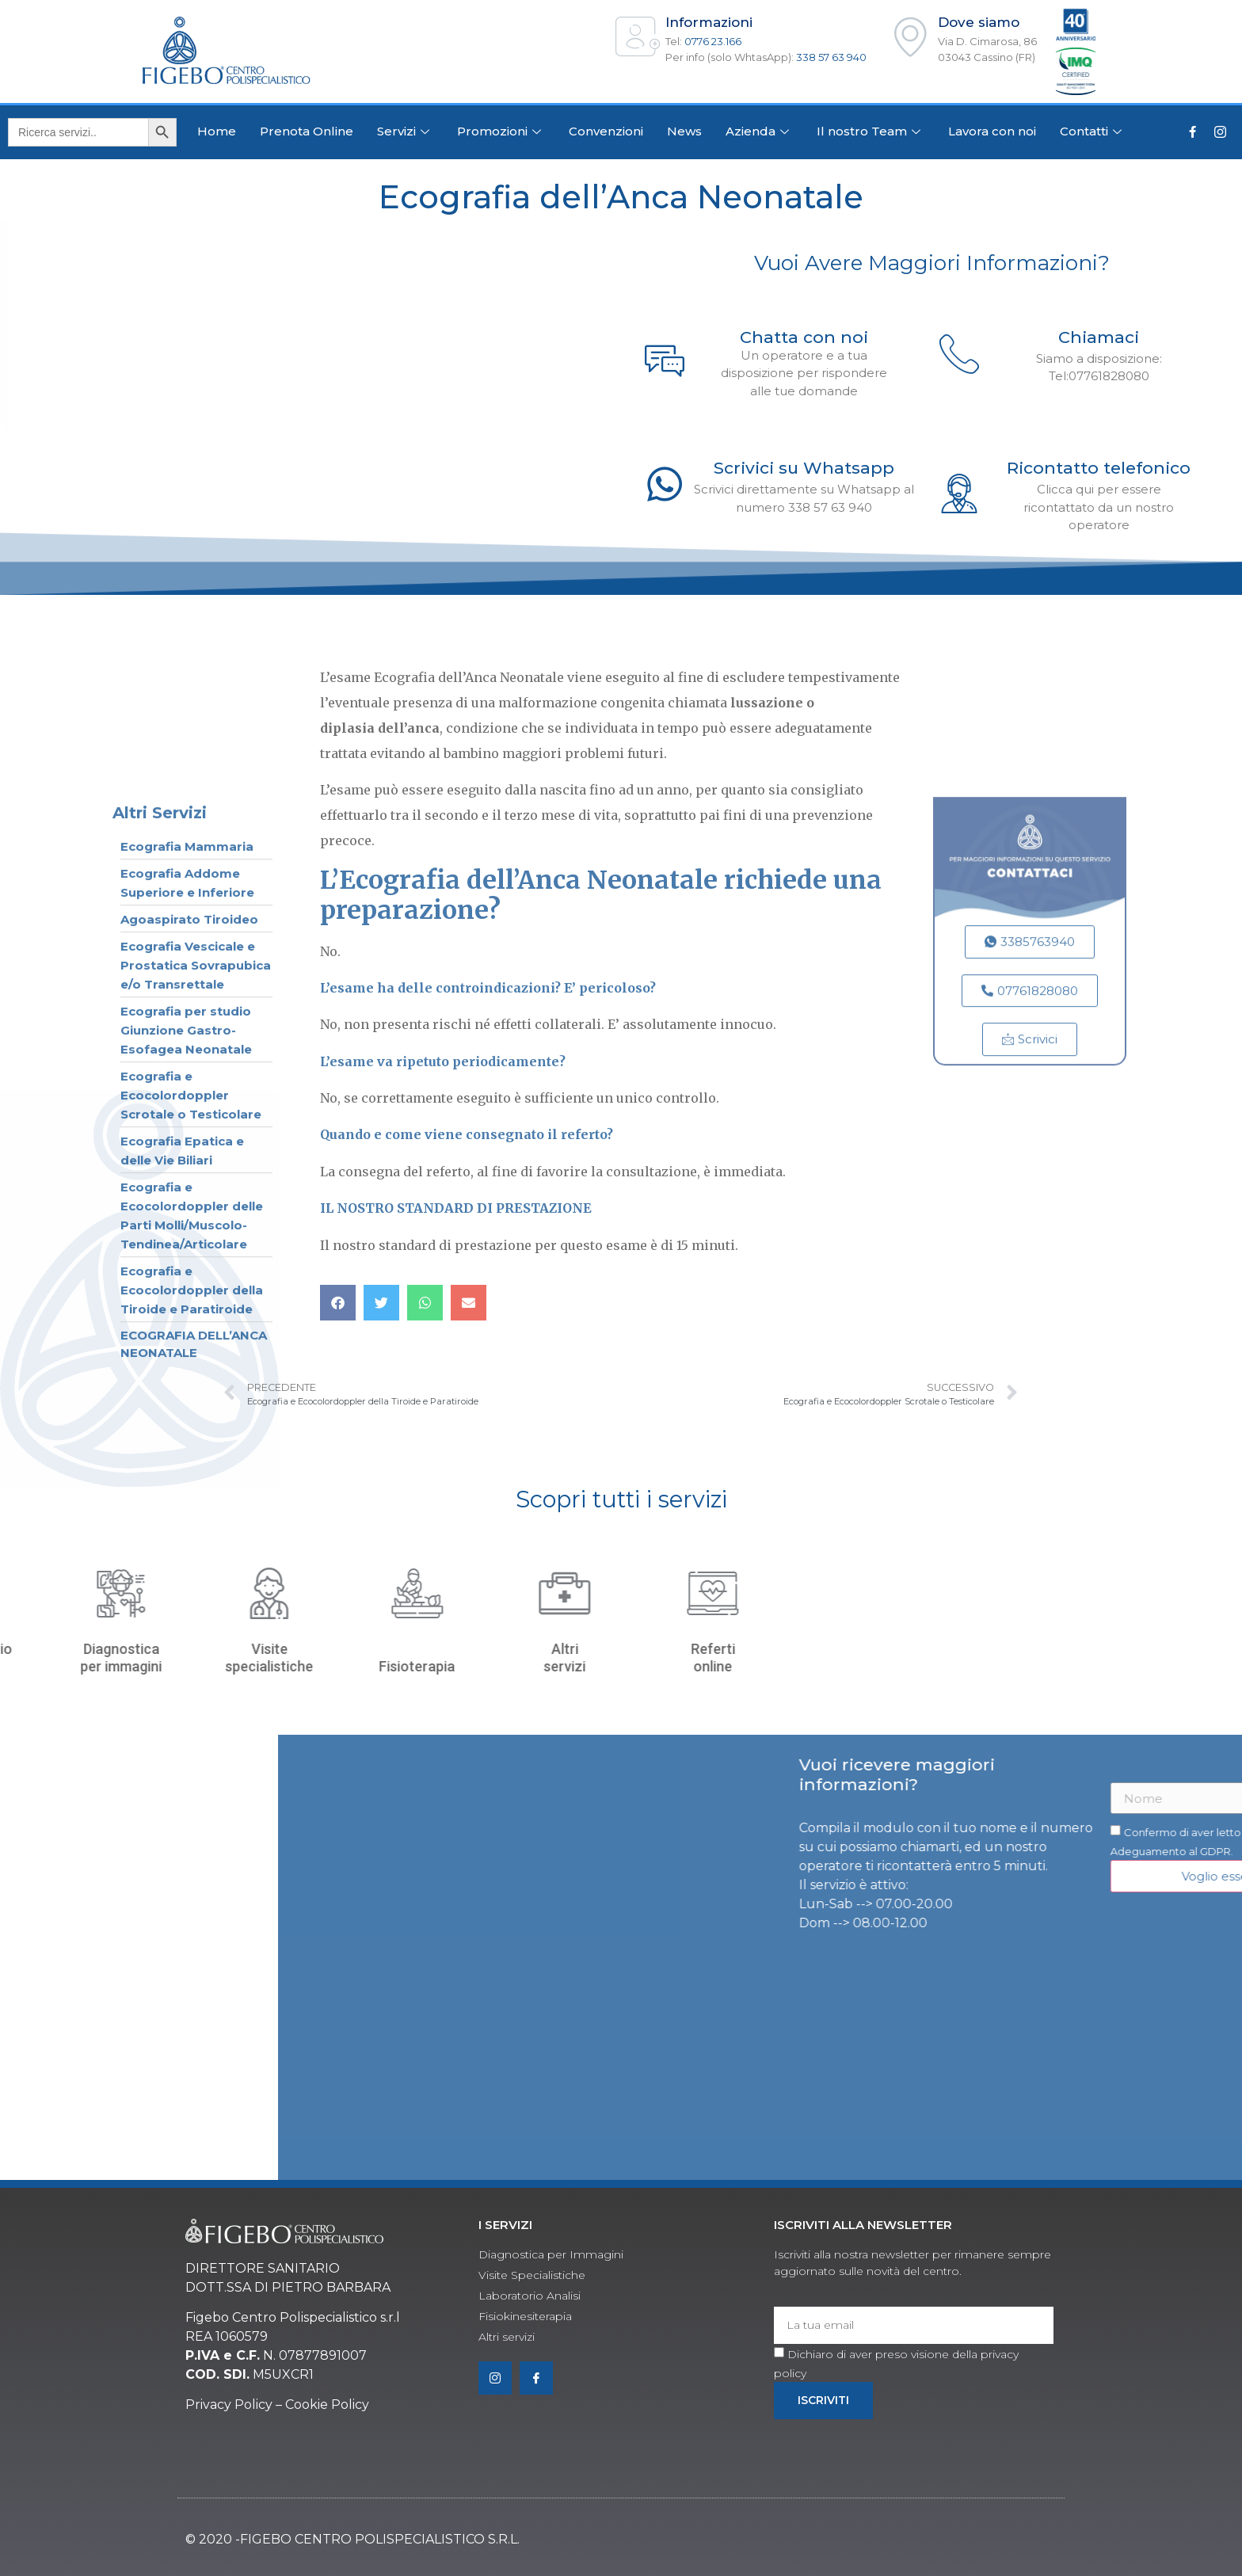 The height and width of the screenshot is (2576, 1242). I want to click on 0776 23.166, so click(712, 41).